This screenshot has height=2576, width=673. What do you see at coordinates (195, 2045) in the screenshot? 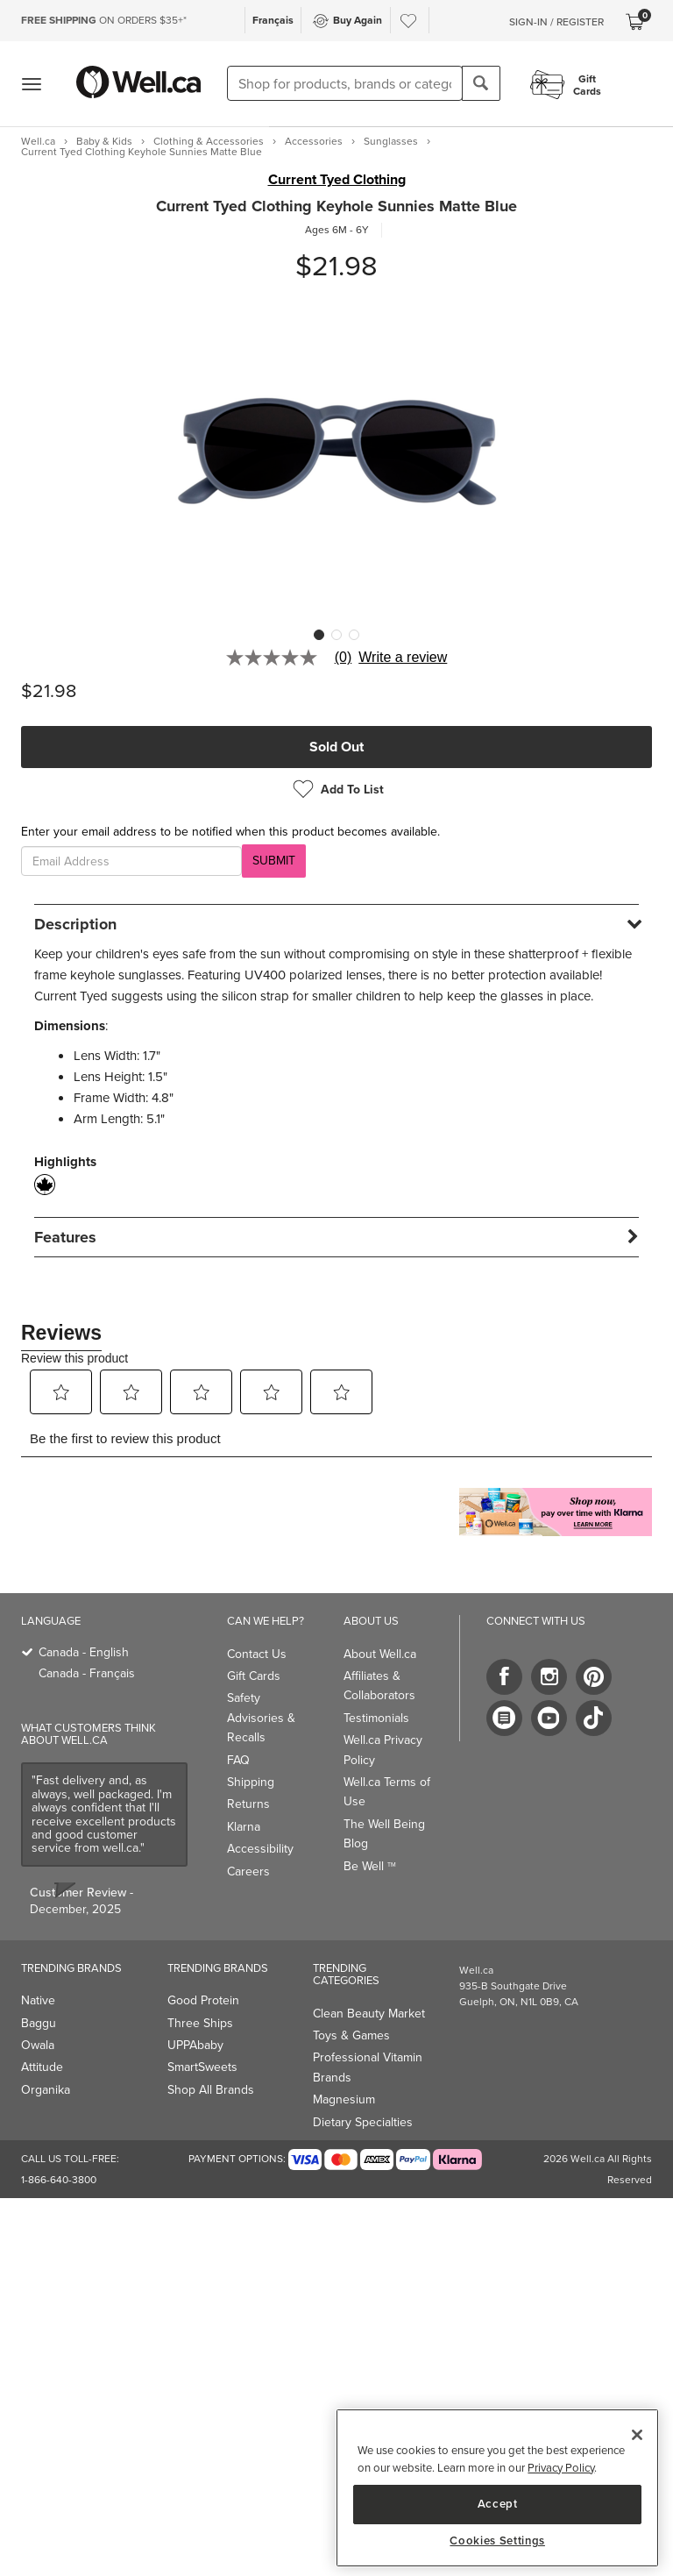
I see `UPPAbaby` at bounding box center [195, 2045].